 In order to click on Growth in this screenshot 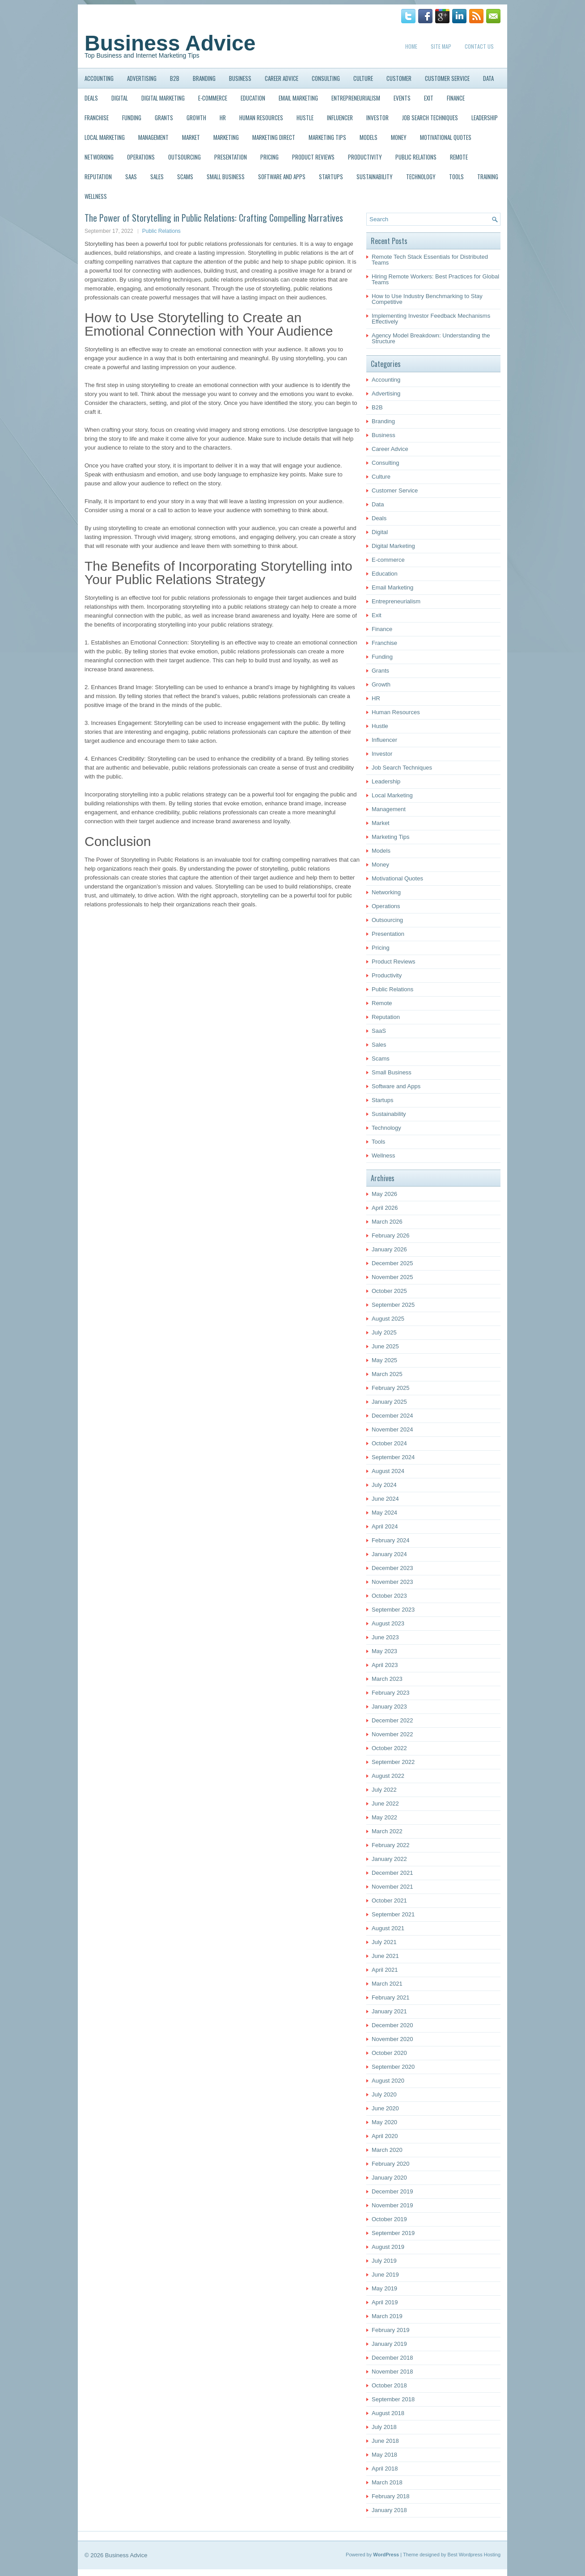, I will do `click(196, 117)`.